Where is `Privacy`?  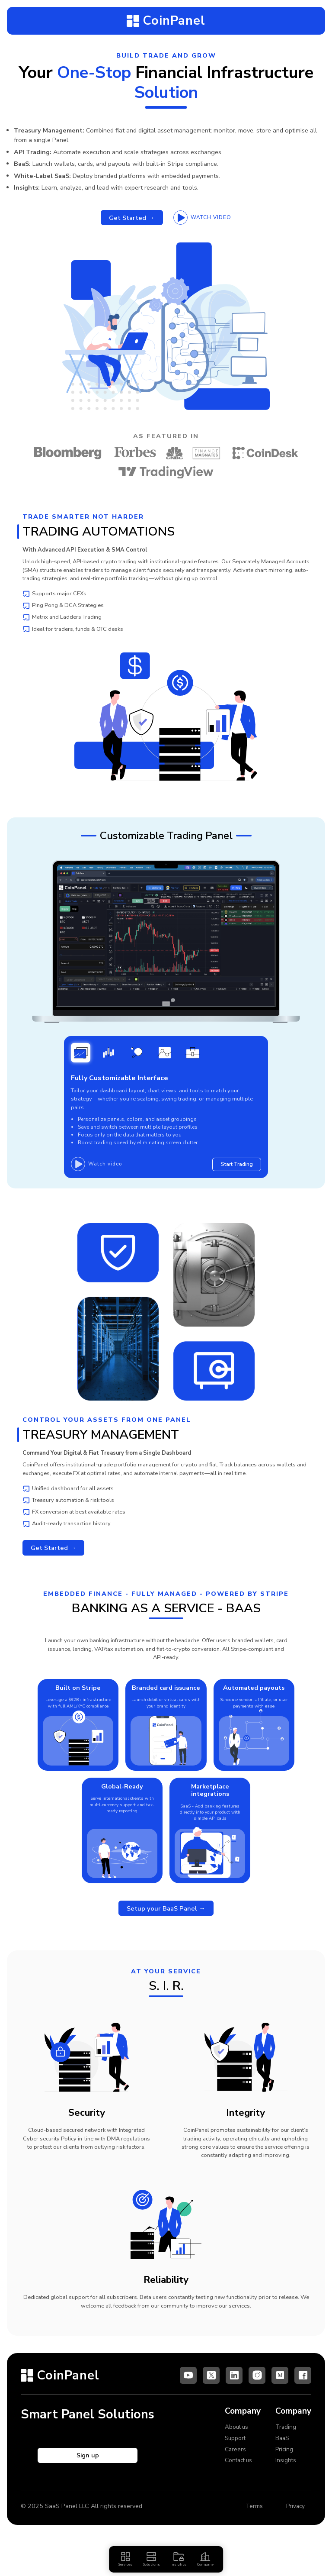 Privacy is located at coordinates (294, 2515).